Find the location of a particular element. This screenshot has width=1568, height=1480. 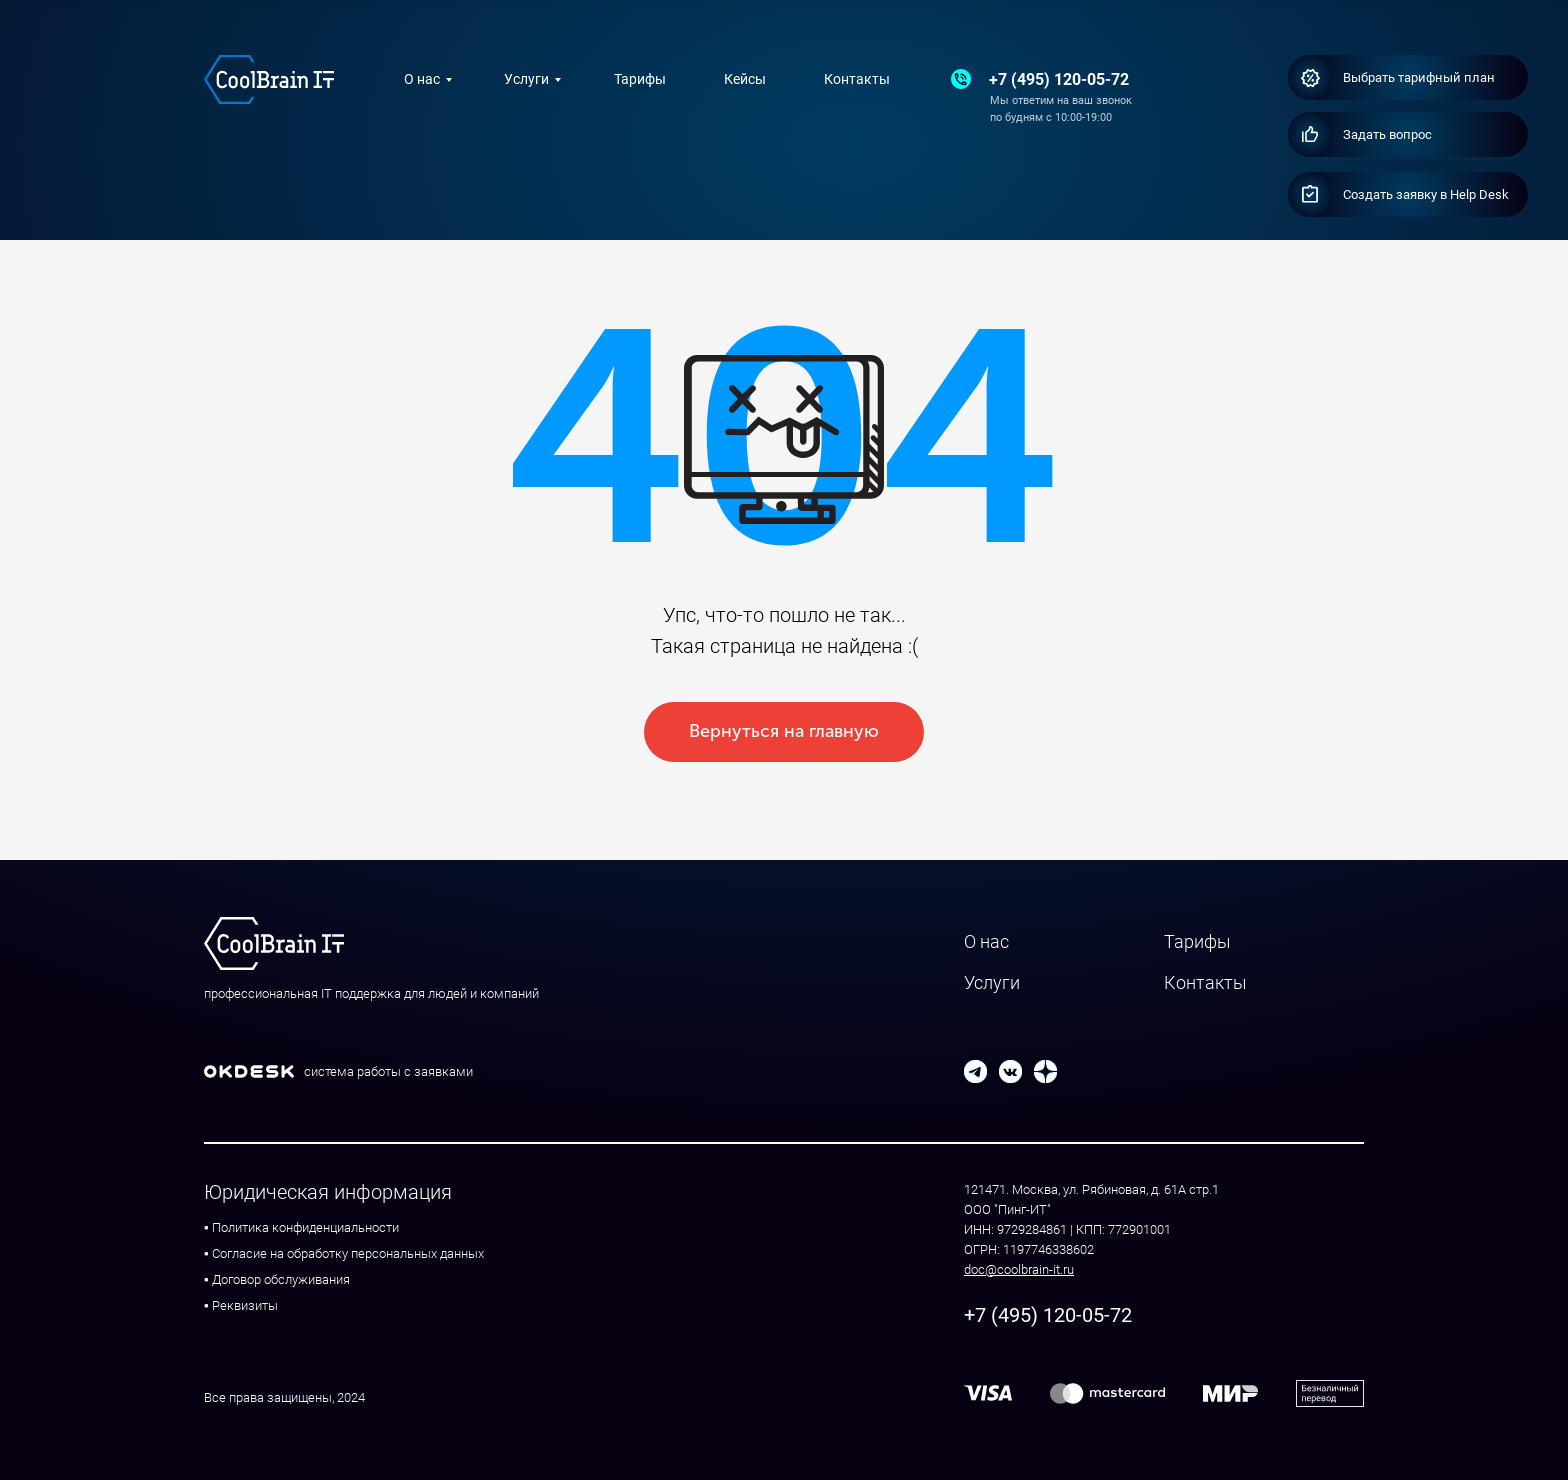

▪ Согласие на обработку персональных данных is located at coordinates (344, 1253).